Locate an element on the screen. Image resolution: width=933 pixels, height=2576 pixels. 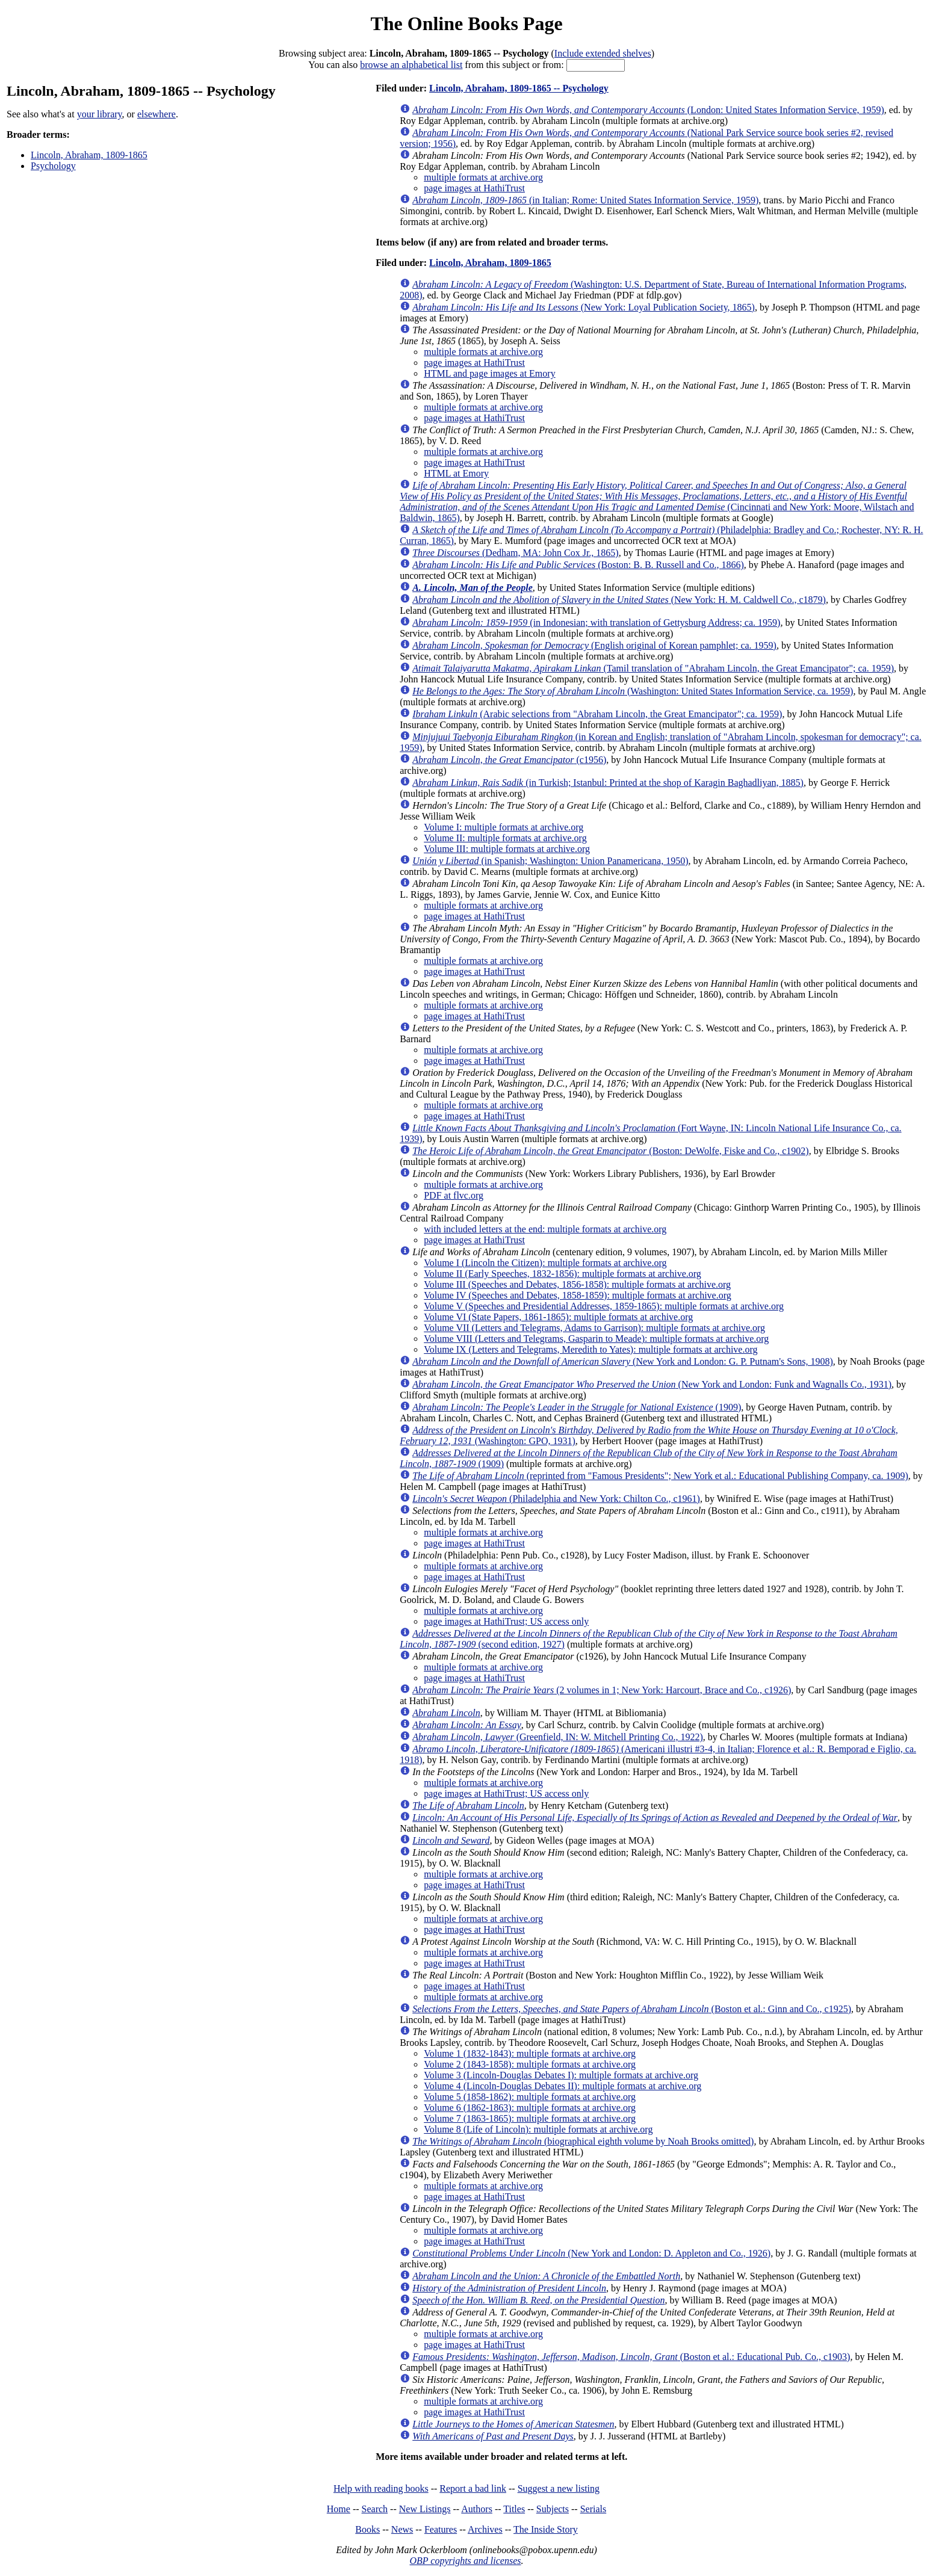
(Boston et al.: Educational Pub. Co., c1903) is located at coordinates (631, 2357).